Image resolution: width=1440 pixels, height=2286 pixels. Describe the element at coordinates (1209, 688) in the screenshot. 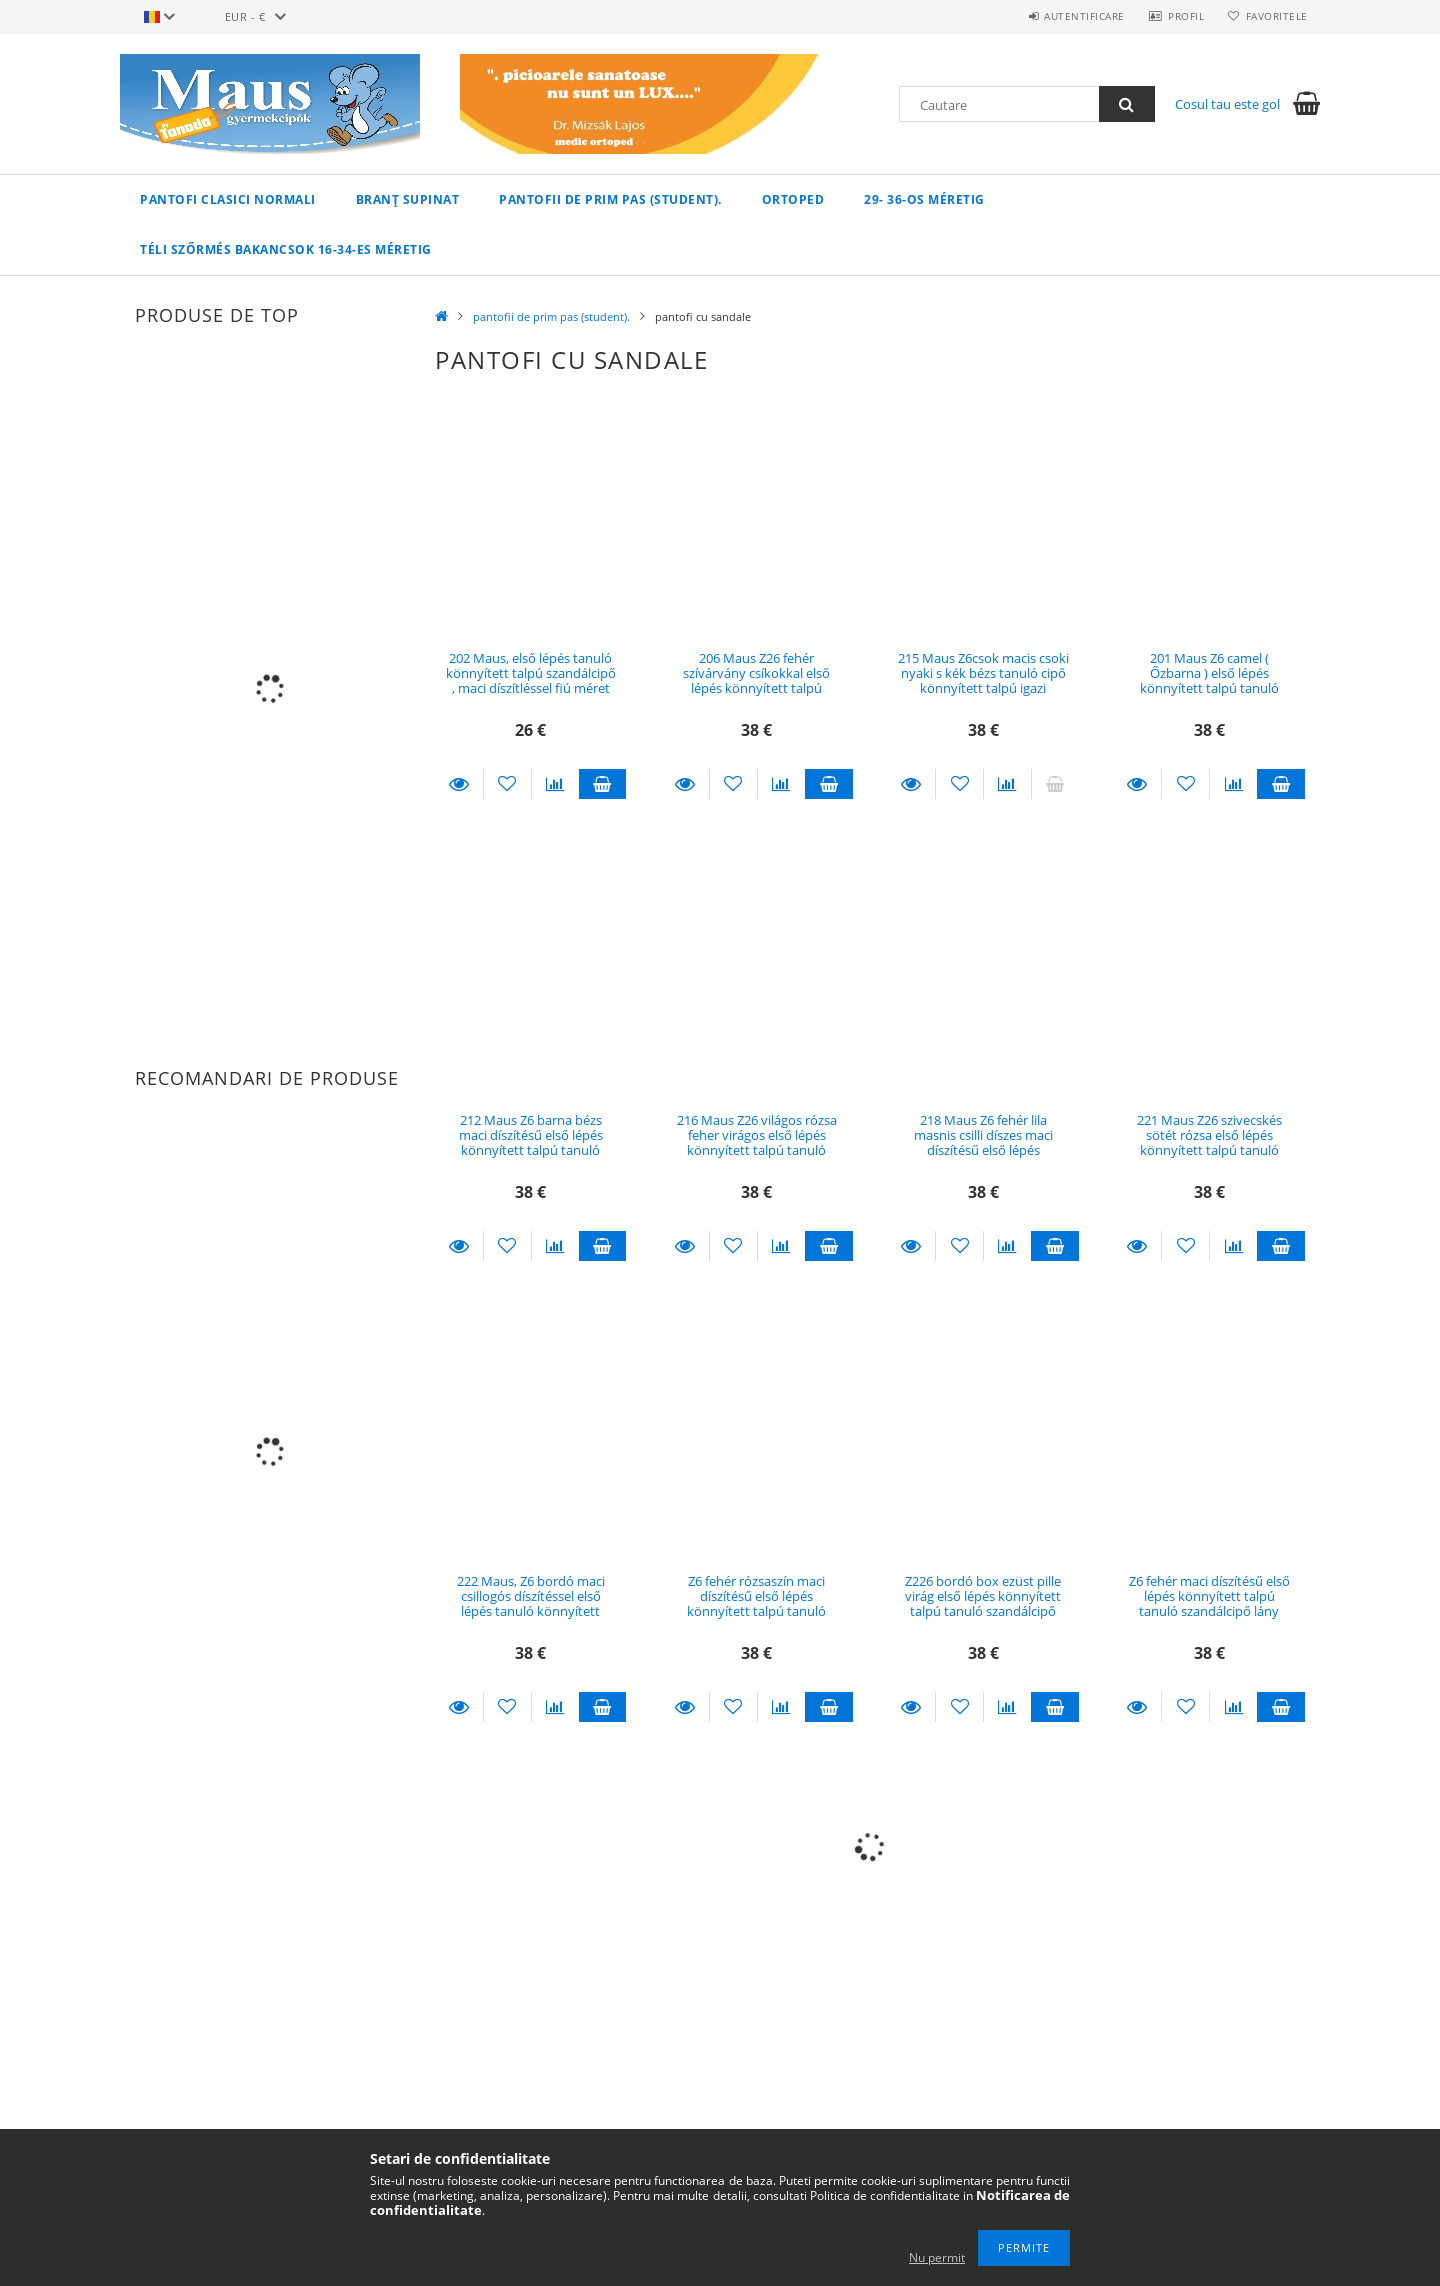

I see `201 Maus Z6 camel ( Őzbarna ) első lépés könnyített talpú tanuló szandálcipő fiús méret 16 , 19` at that location.